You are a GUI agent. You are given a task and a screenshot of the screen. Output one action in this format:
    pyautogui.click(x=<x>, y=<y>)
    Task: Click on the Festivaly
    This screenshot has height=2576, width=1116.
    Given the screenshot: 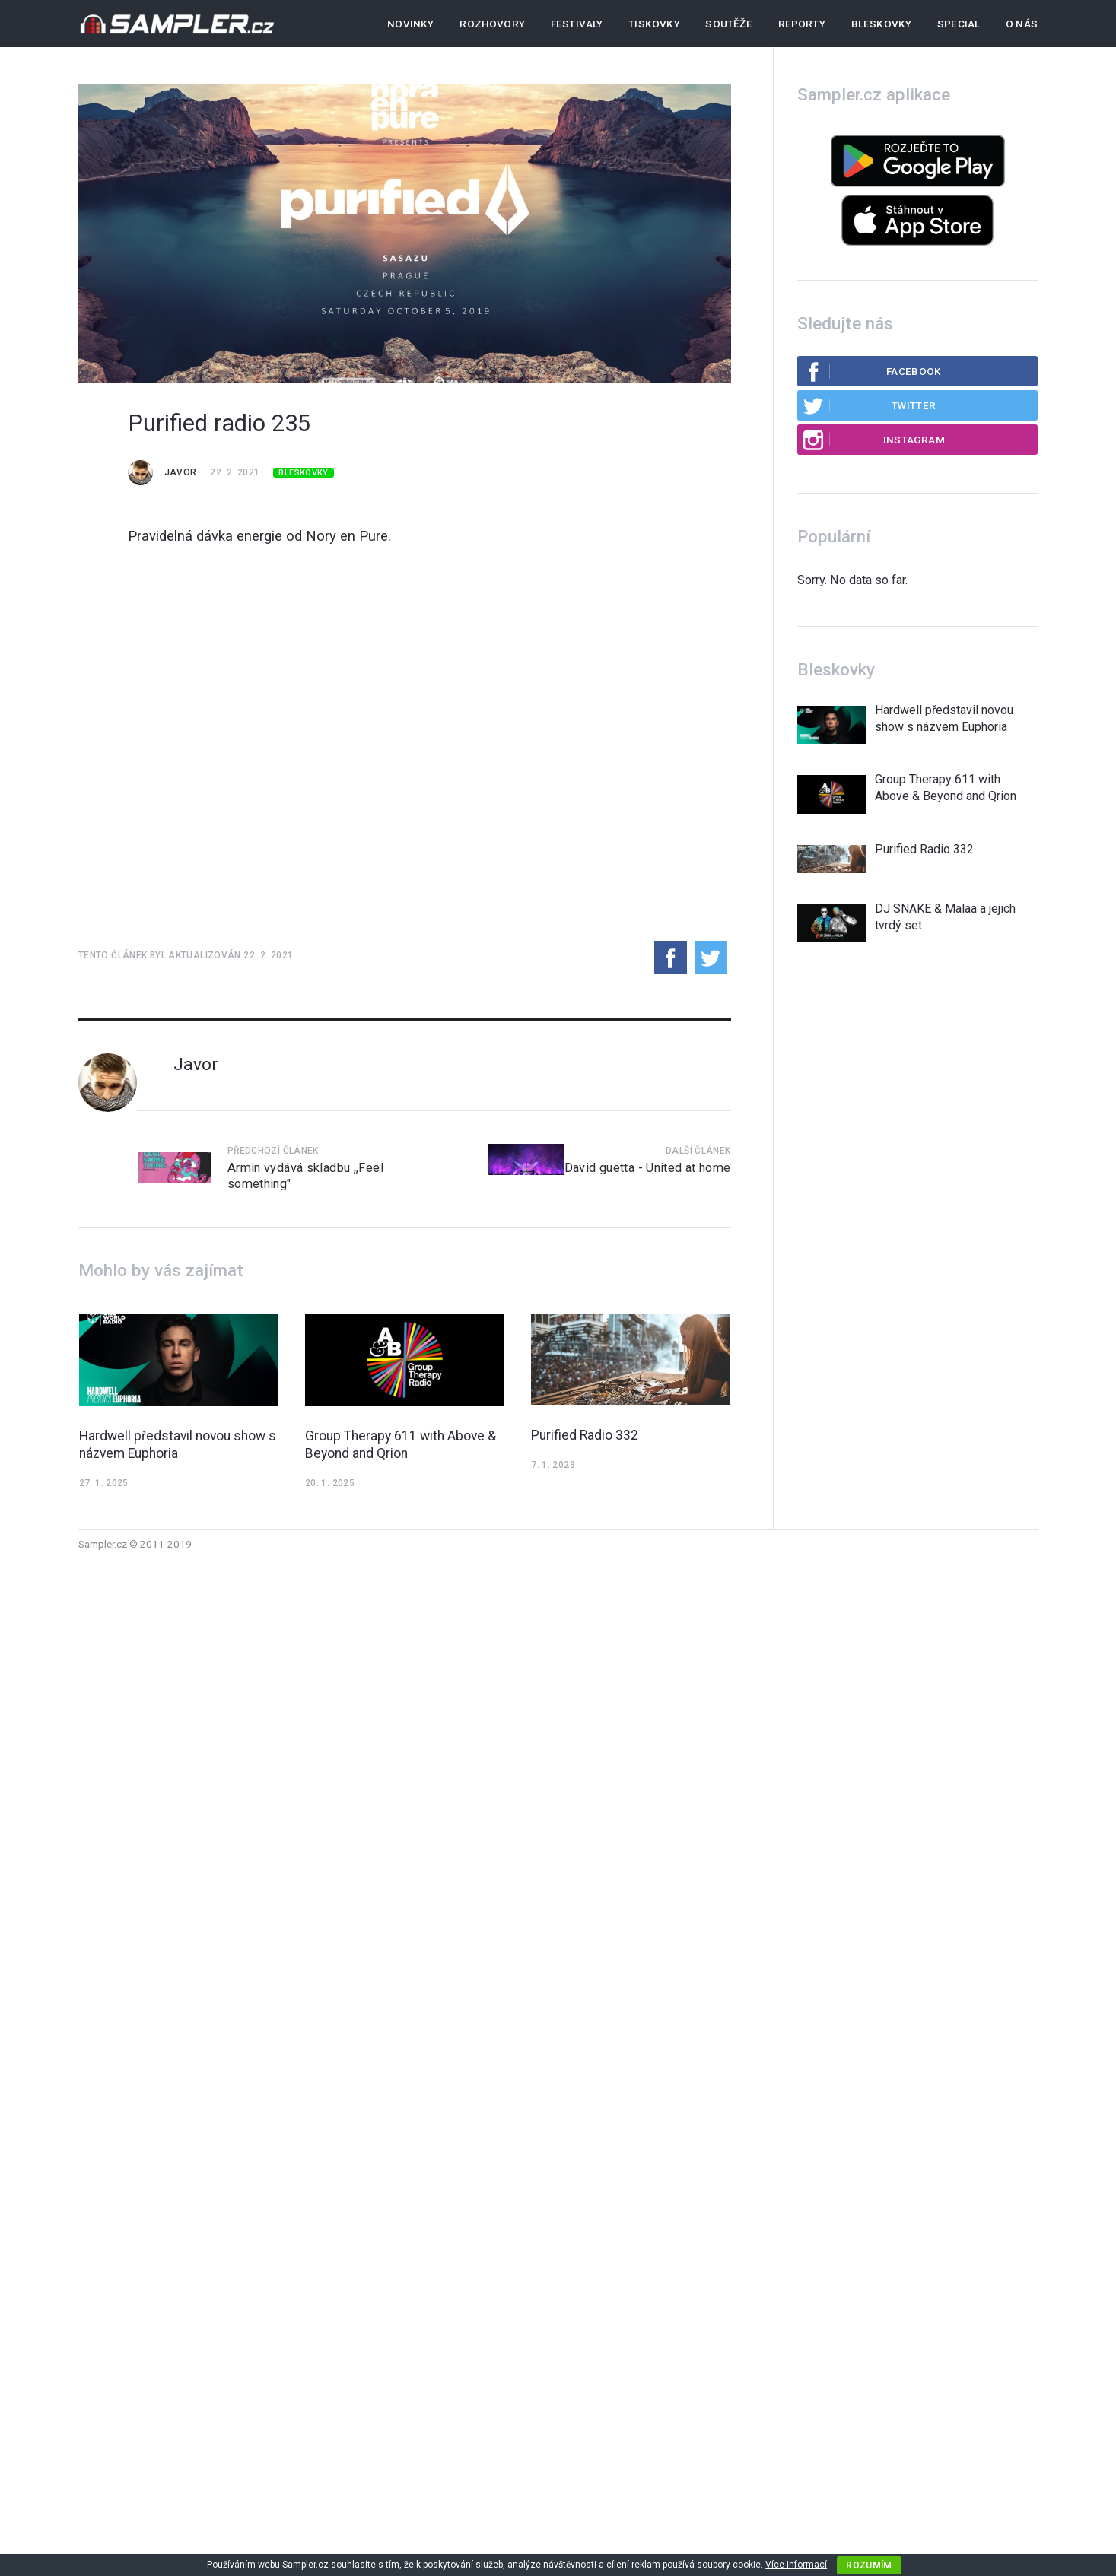 What is the action you would take?
    pyautogui.click(x=577, y=23)
    